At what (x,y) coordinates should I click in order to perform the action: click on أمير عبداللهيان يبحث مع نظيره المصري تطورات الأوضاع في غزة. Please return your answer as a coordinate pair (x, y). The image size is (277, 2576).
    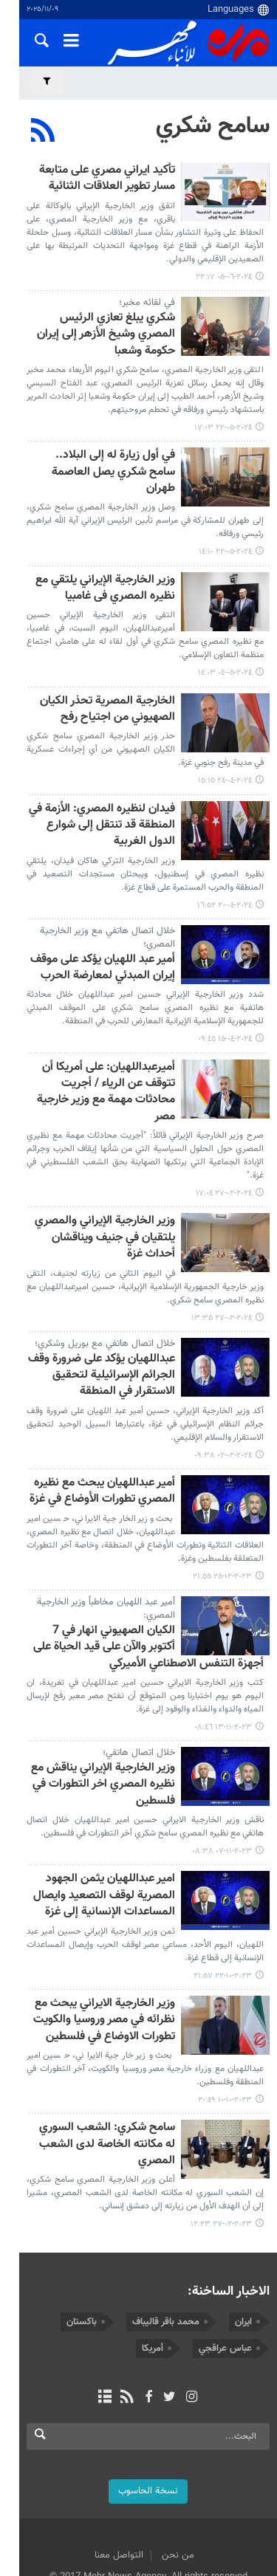
    Looking at the image, I should click on (102, 1429).